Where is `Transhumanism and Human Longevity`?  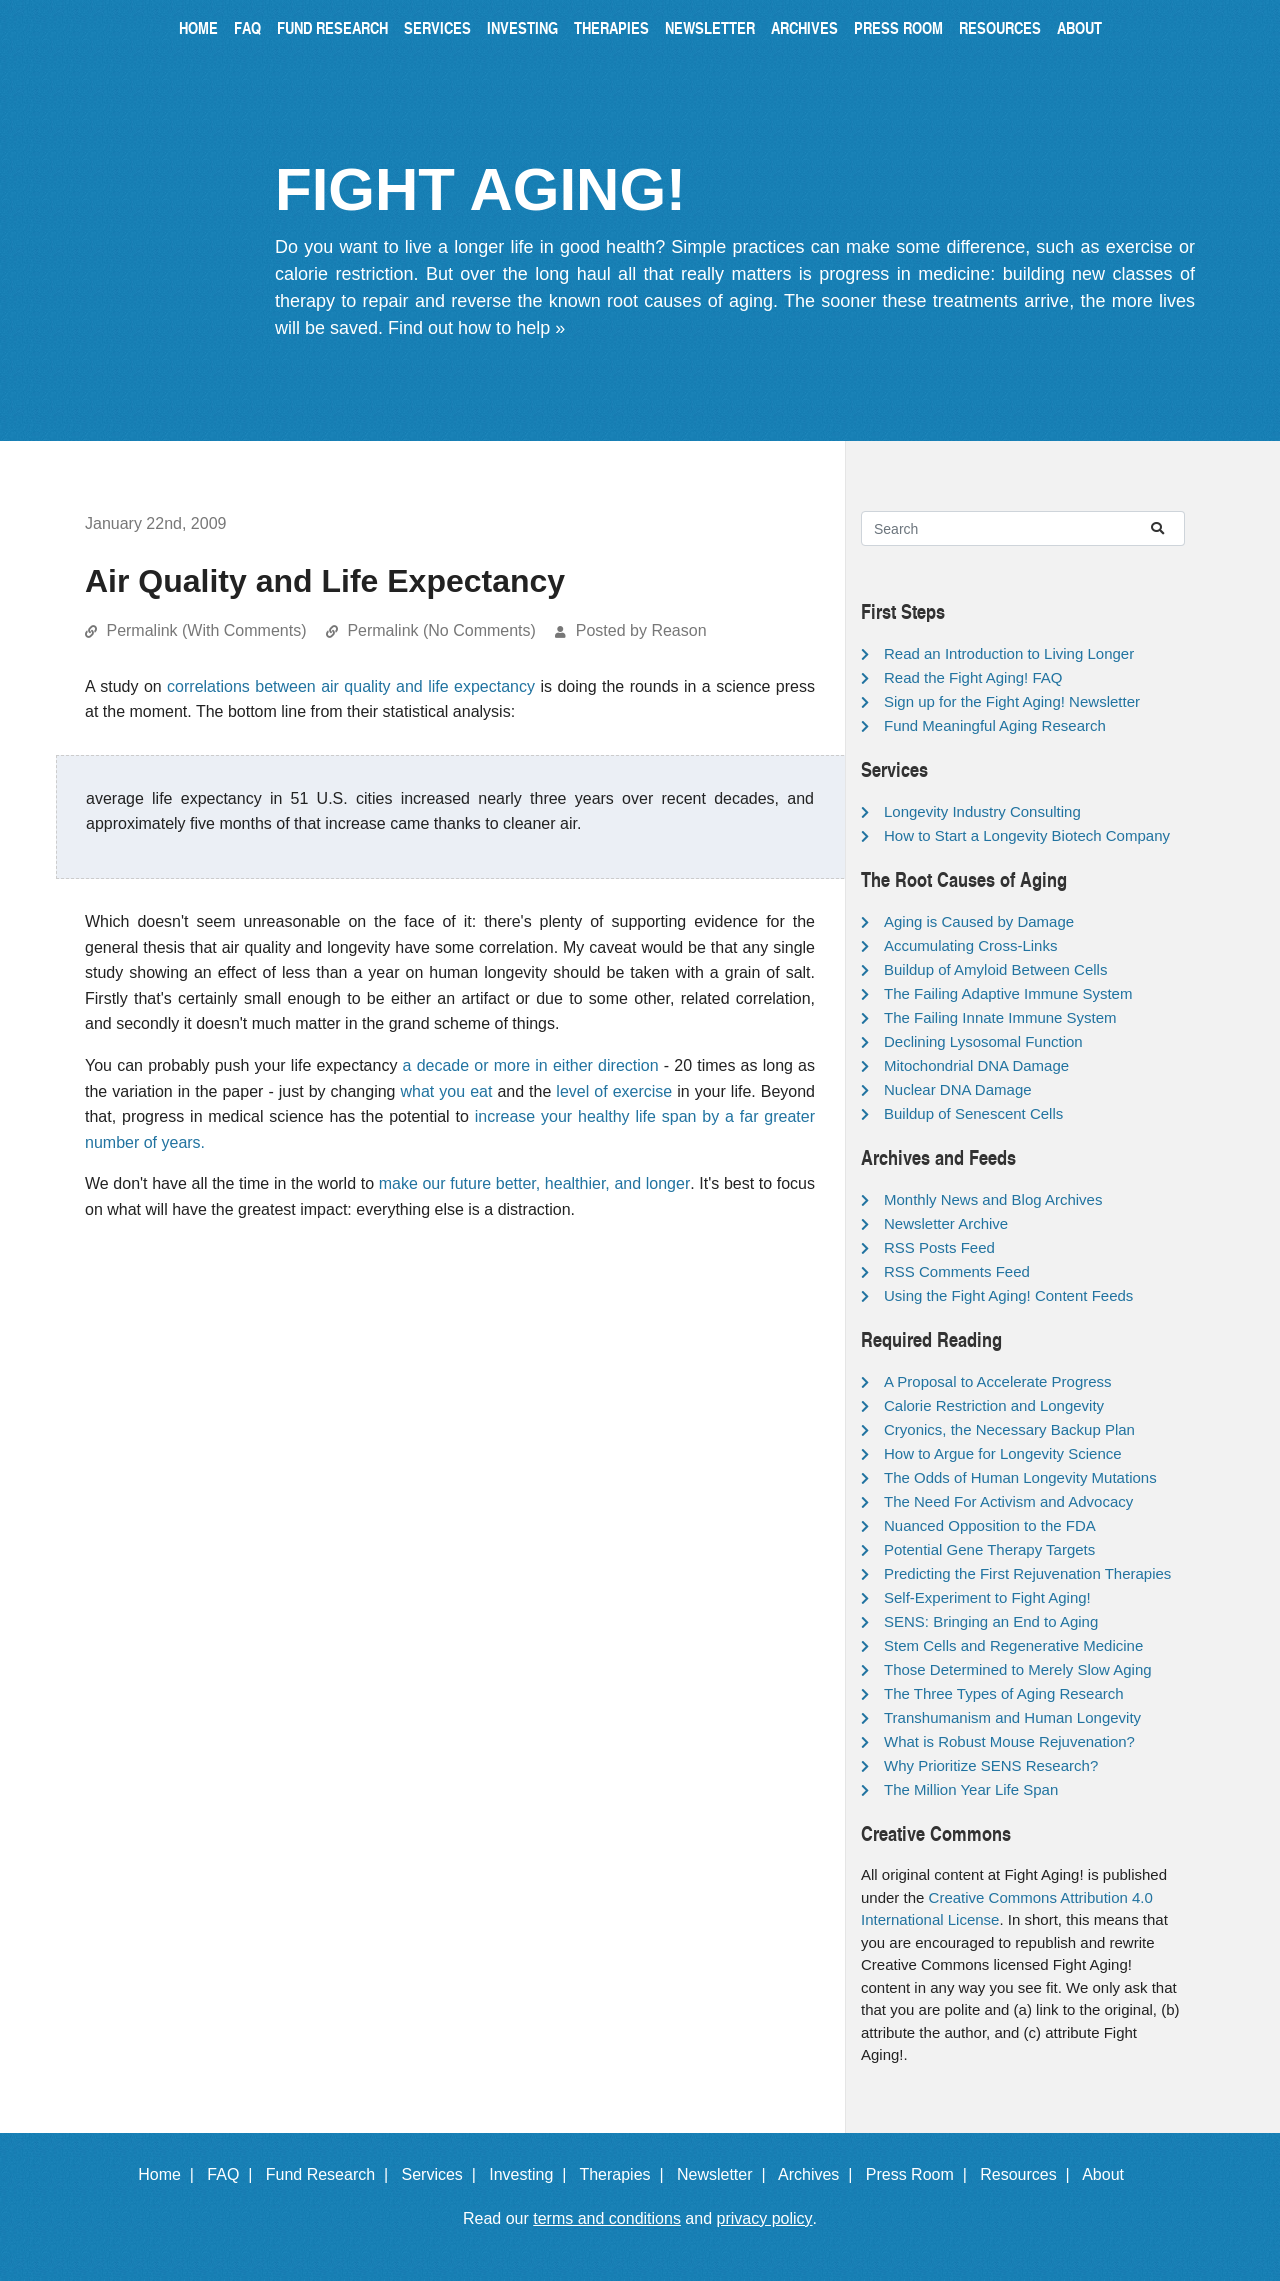 Transhumanism and Human Longevity is located at coordinates (1012, 1717).